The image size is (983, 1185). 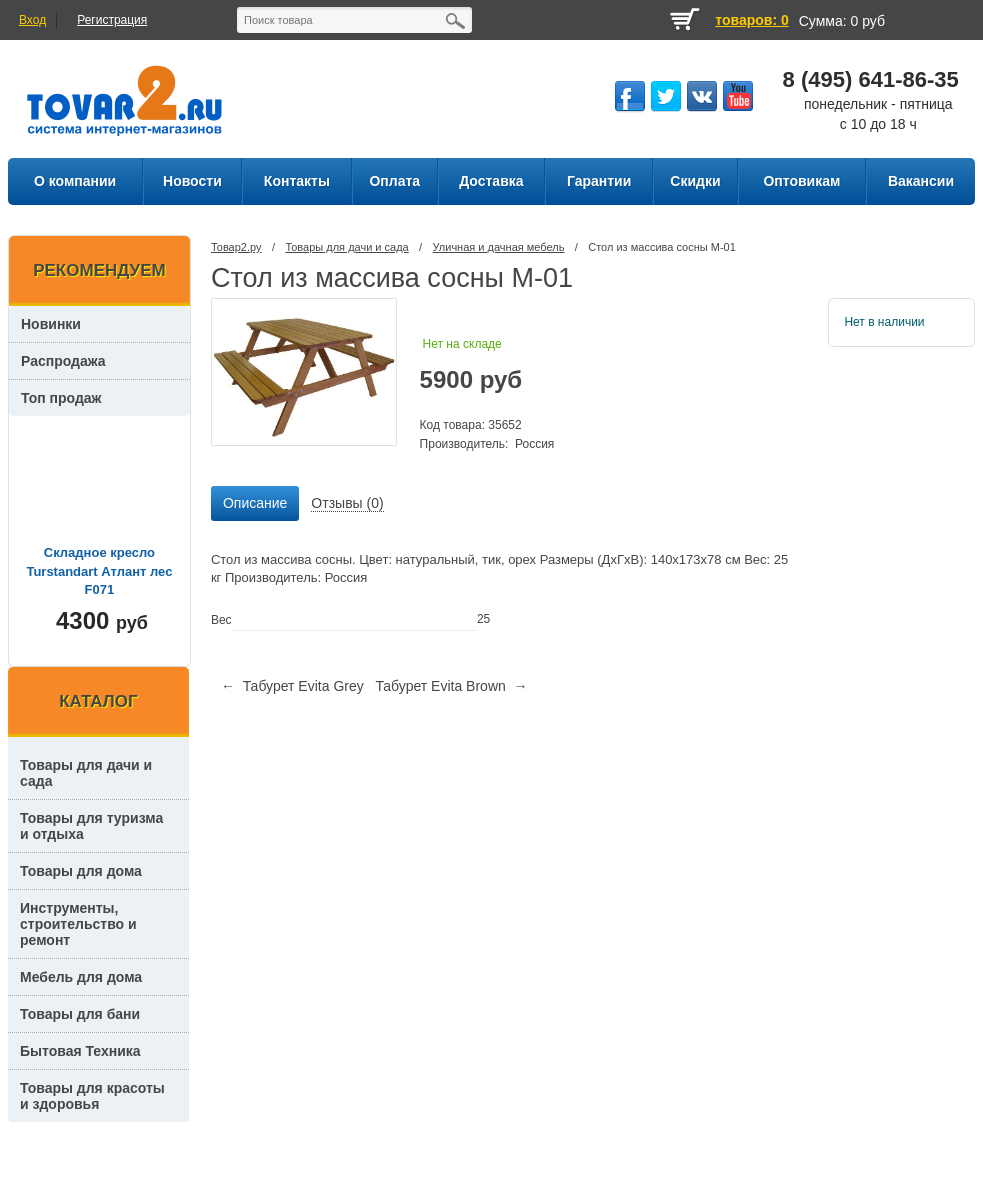 I want to click on товаров: 0, so click(x=751, y=20).